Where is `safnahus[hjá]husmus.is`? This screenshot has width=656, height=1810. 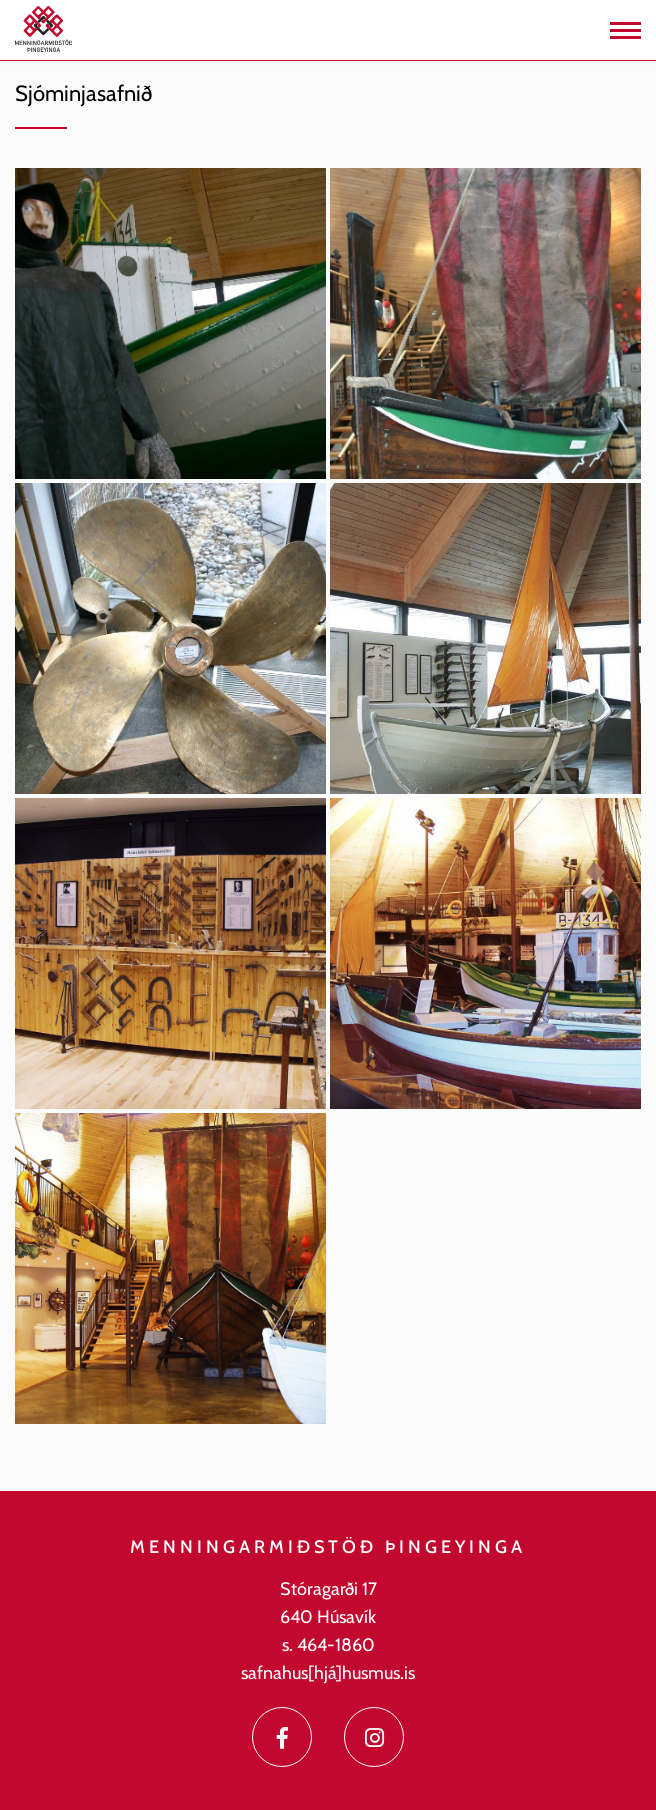
safnahus[hjá]husmus.is is located at coordinates (328, 1673).